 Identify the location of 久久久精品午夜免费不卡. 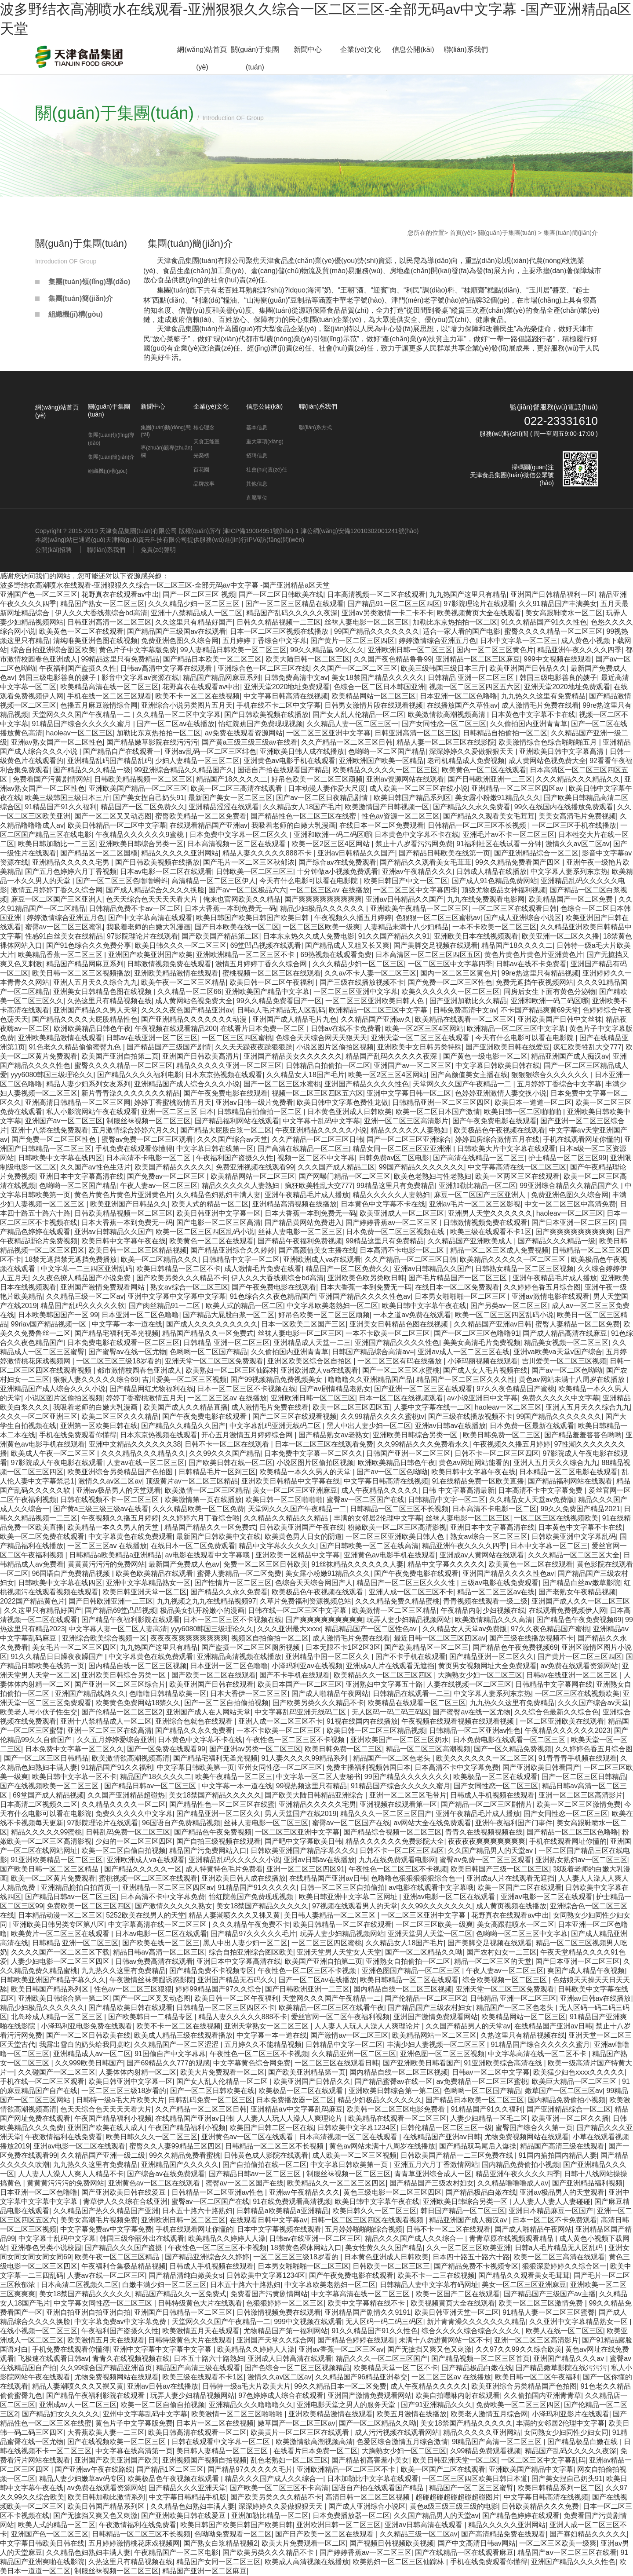
(251, 1924).